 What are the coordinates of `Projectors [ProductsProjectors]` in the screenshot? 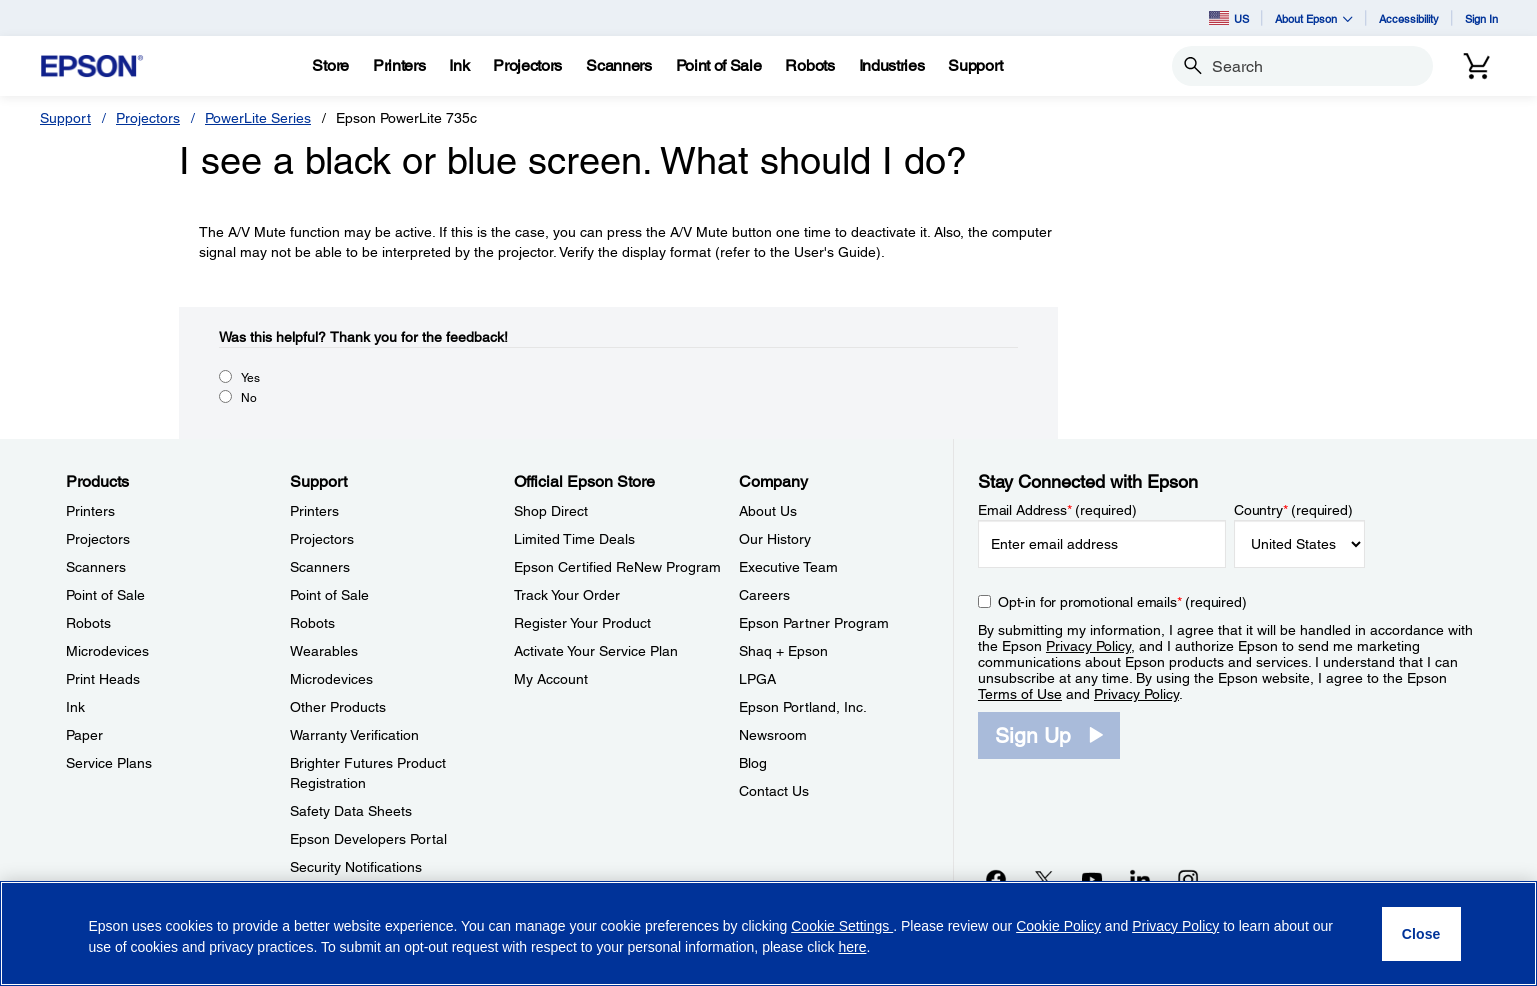 It's located at (98, 539).